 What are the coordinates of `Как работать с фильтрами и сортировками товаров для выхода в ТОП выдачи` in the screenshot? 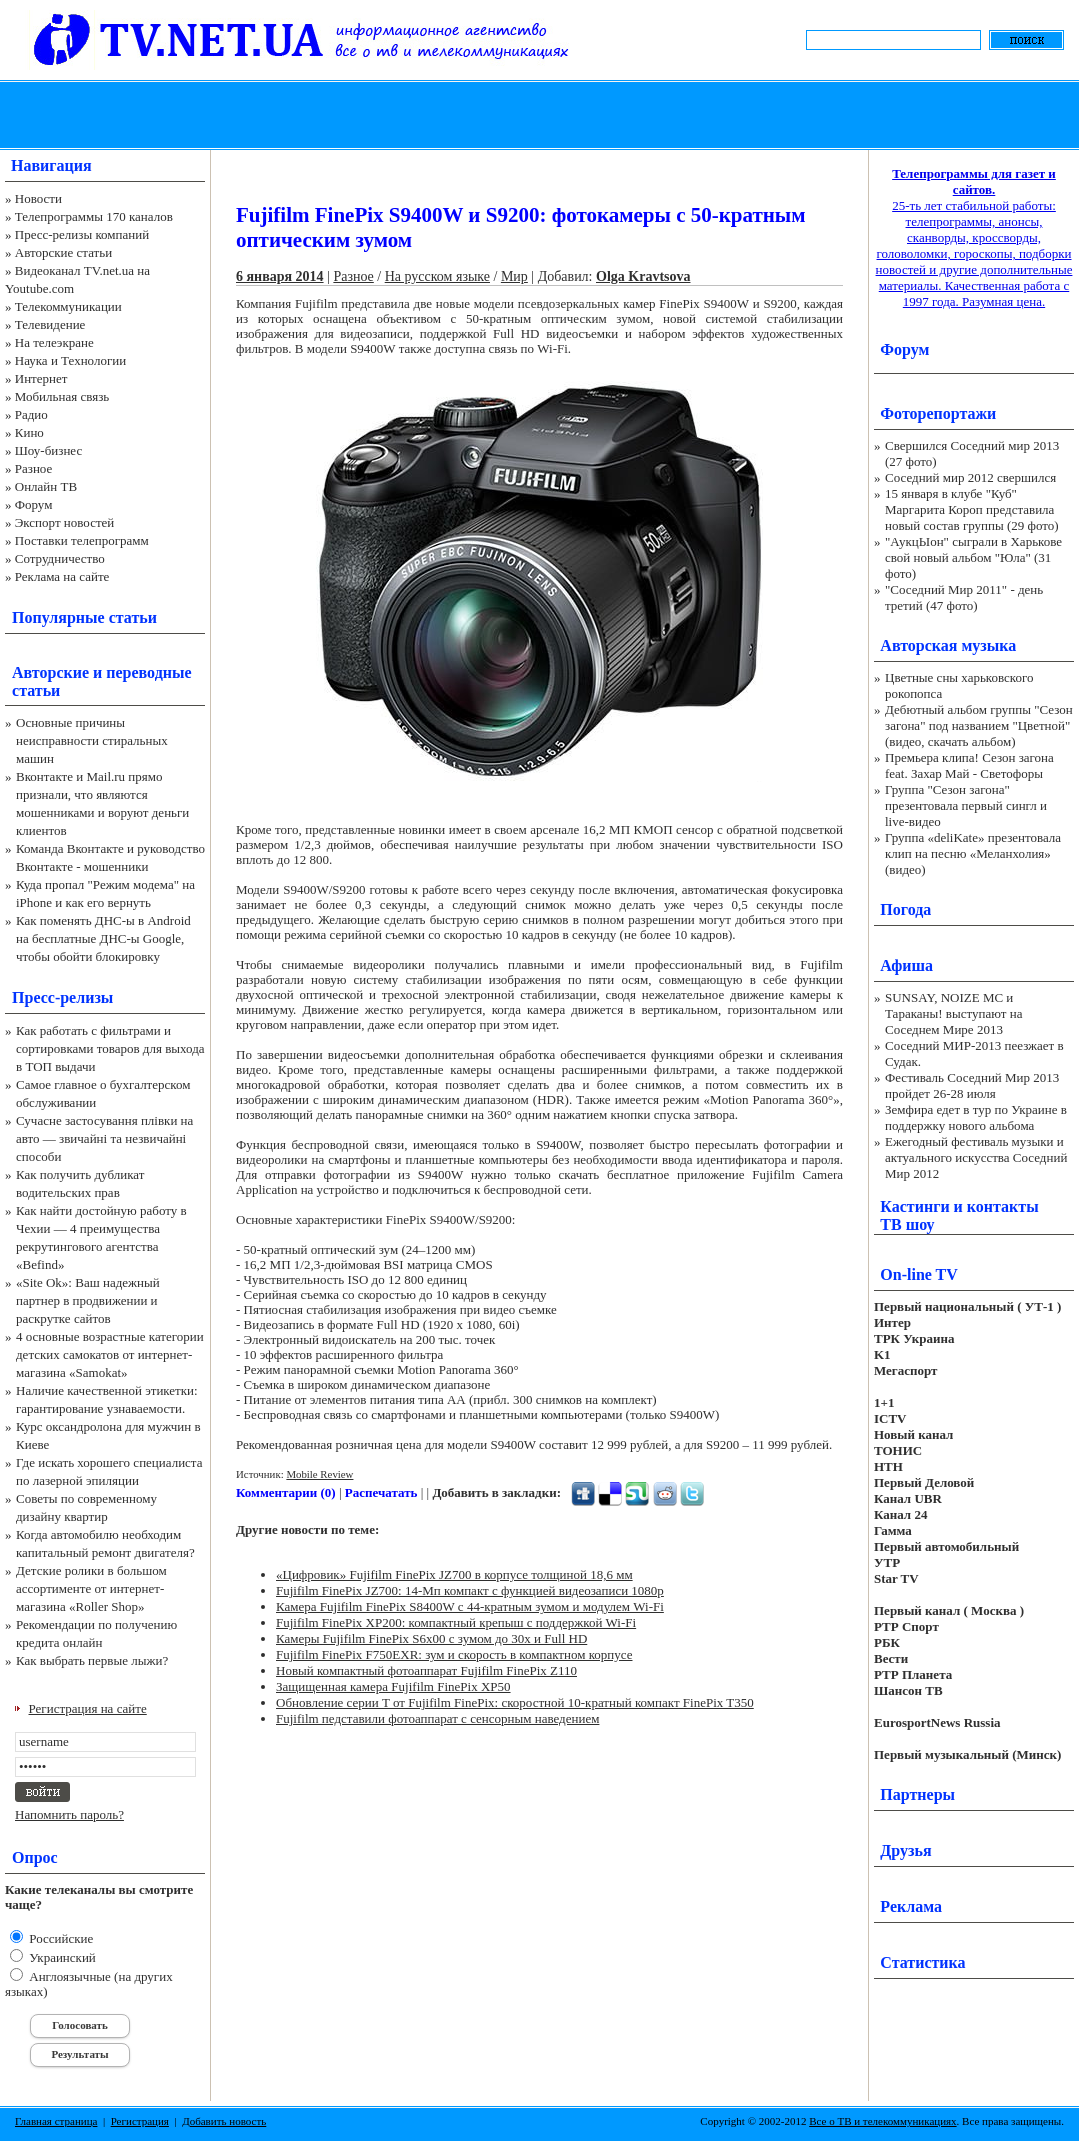 It's located at (110, 1048).